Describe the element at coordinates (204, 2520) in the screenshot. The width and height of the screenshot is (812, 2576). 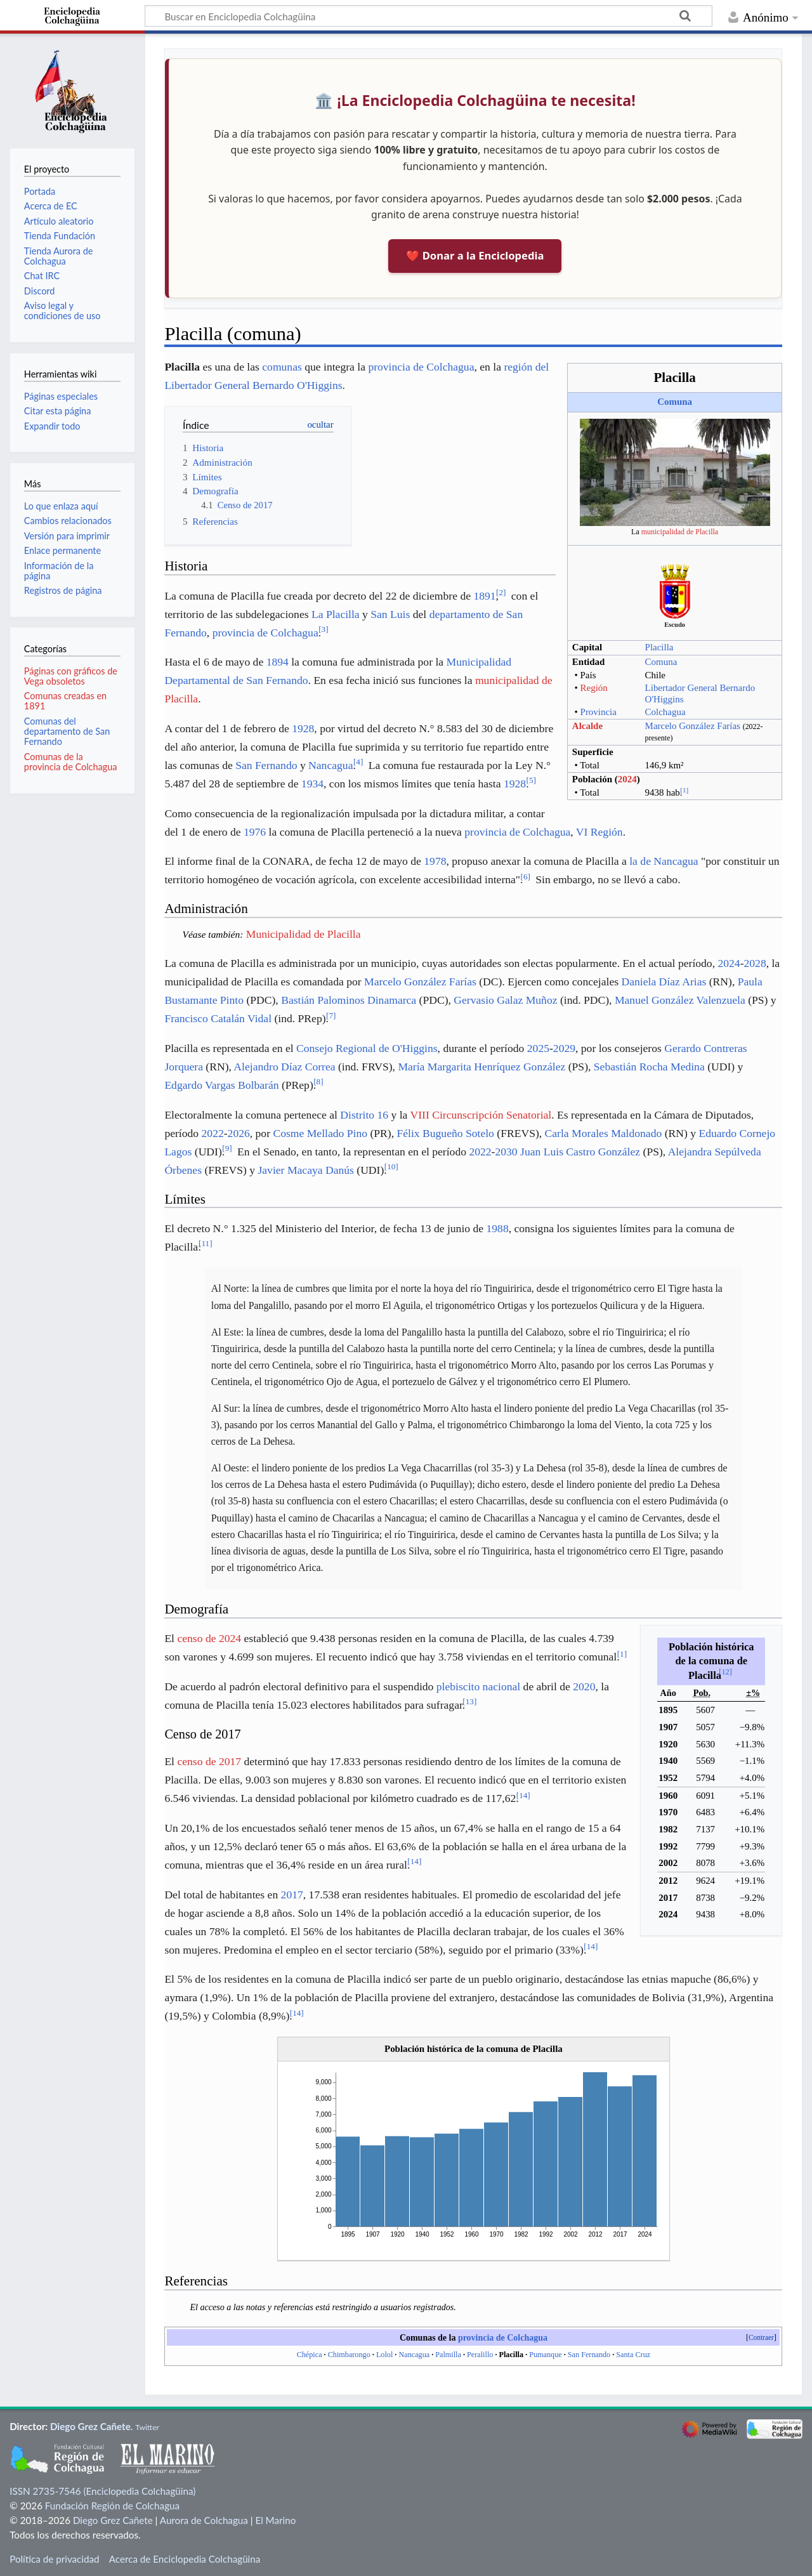
I see `Aurora de Colchagua` at that location.